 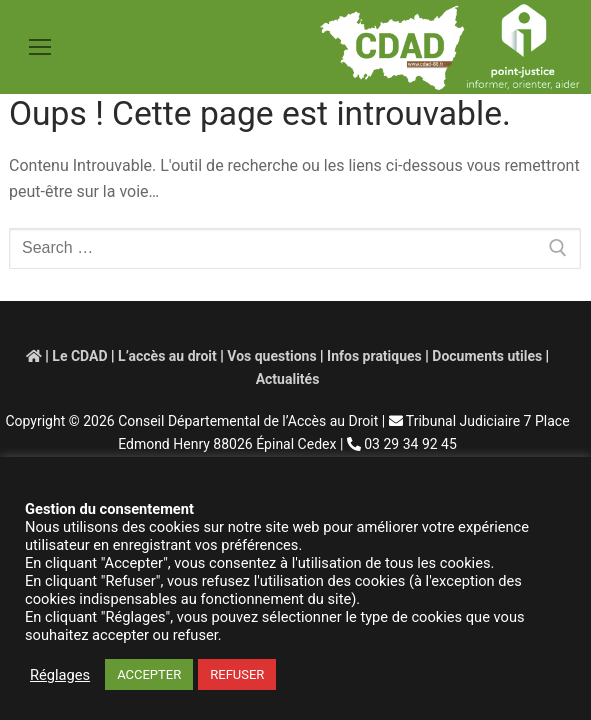 I want to click on Le CDAD, so click(x=79, y=356).